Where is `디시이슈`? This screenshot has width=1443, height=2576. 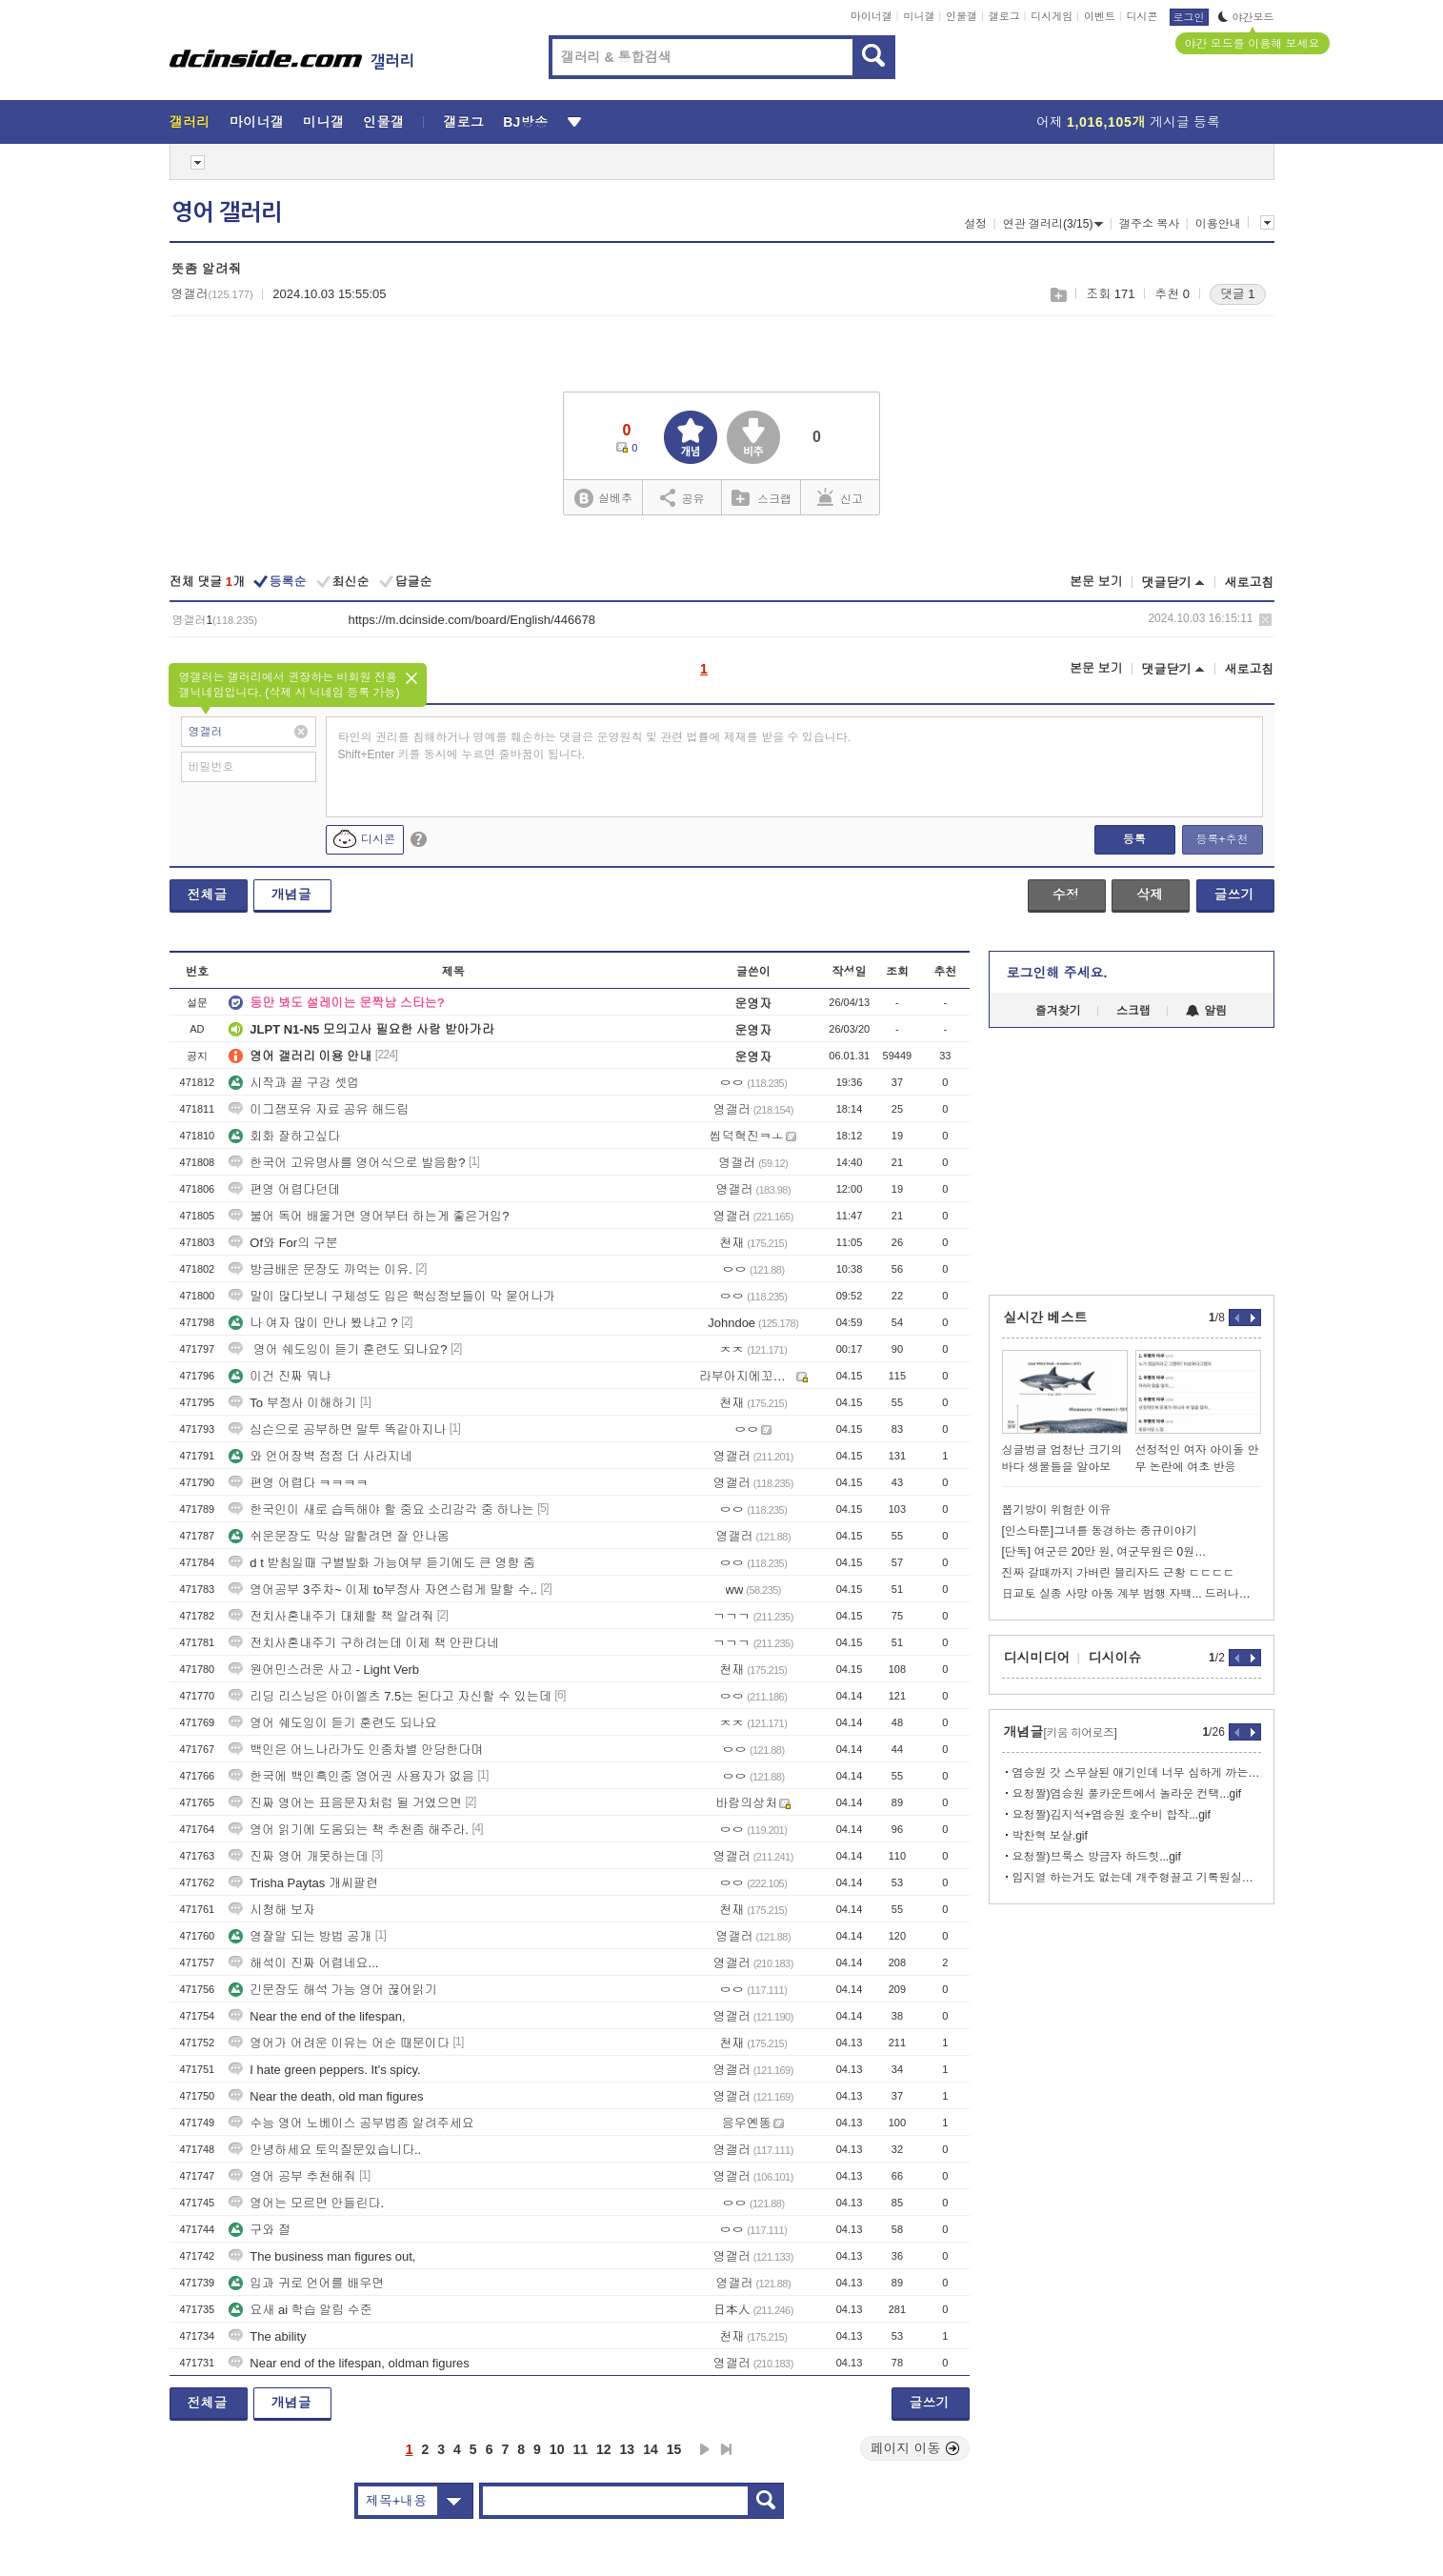
디시이슈 is located at coordinates (1115, 1657).